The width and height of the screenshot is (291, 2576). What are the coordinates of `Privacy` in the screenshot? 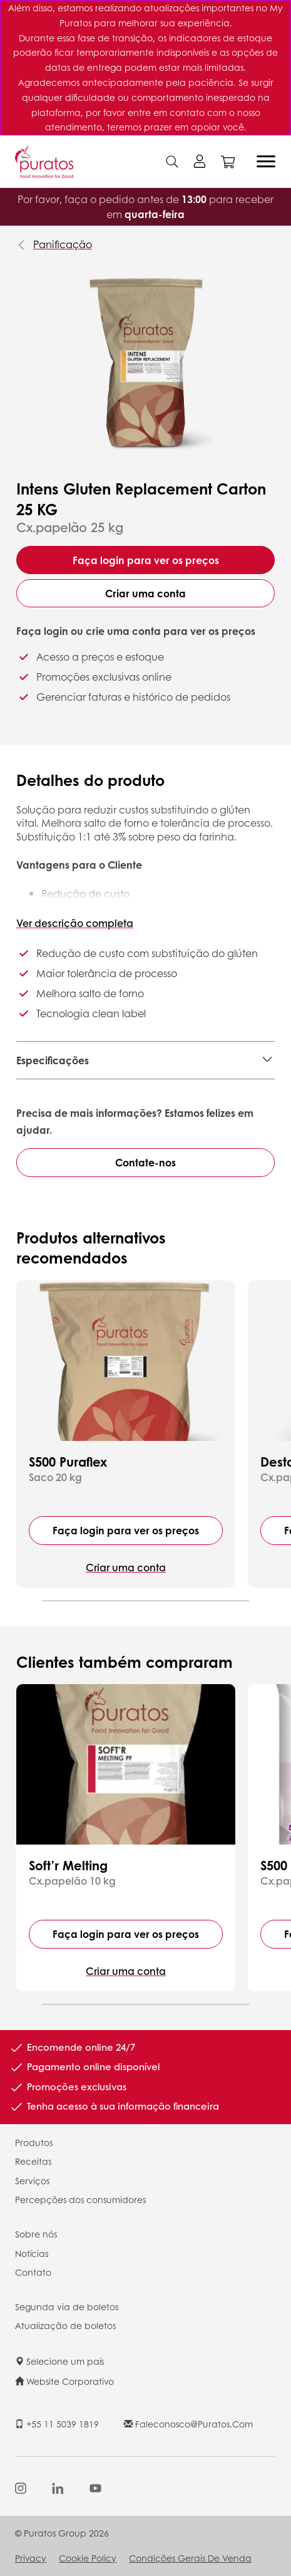 It's located at (30, 2558).